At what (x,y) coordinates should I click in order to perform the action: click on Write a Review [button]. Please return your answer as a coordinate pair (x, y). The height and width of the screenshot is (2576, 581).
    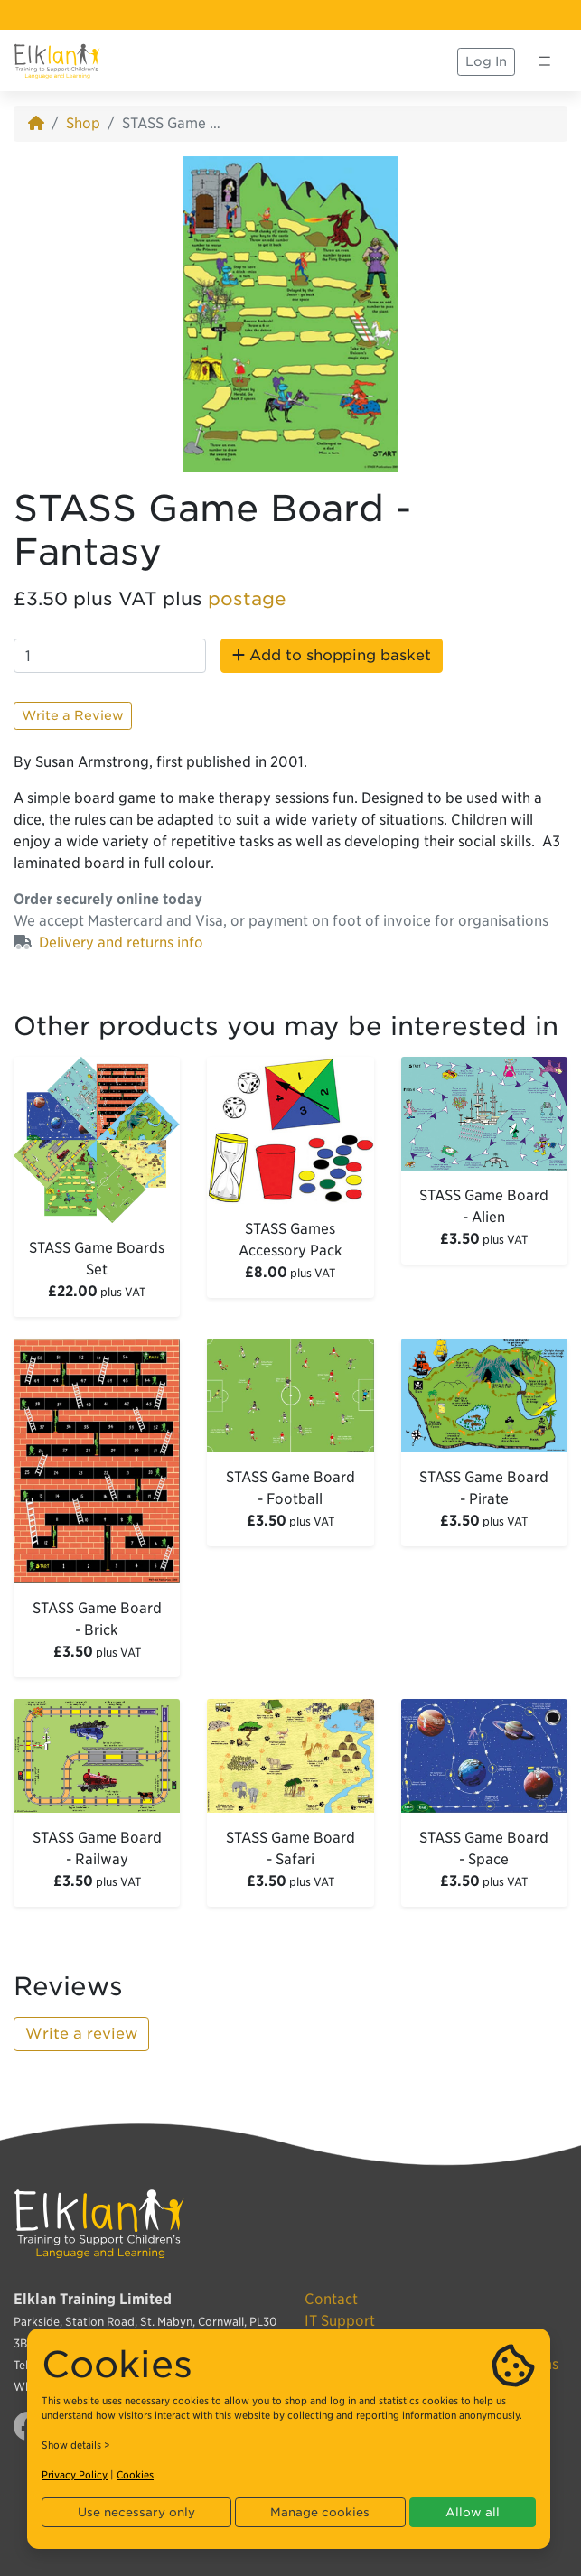
    Looking at the image, I should click on (73, 715).